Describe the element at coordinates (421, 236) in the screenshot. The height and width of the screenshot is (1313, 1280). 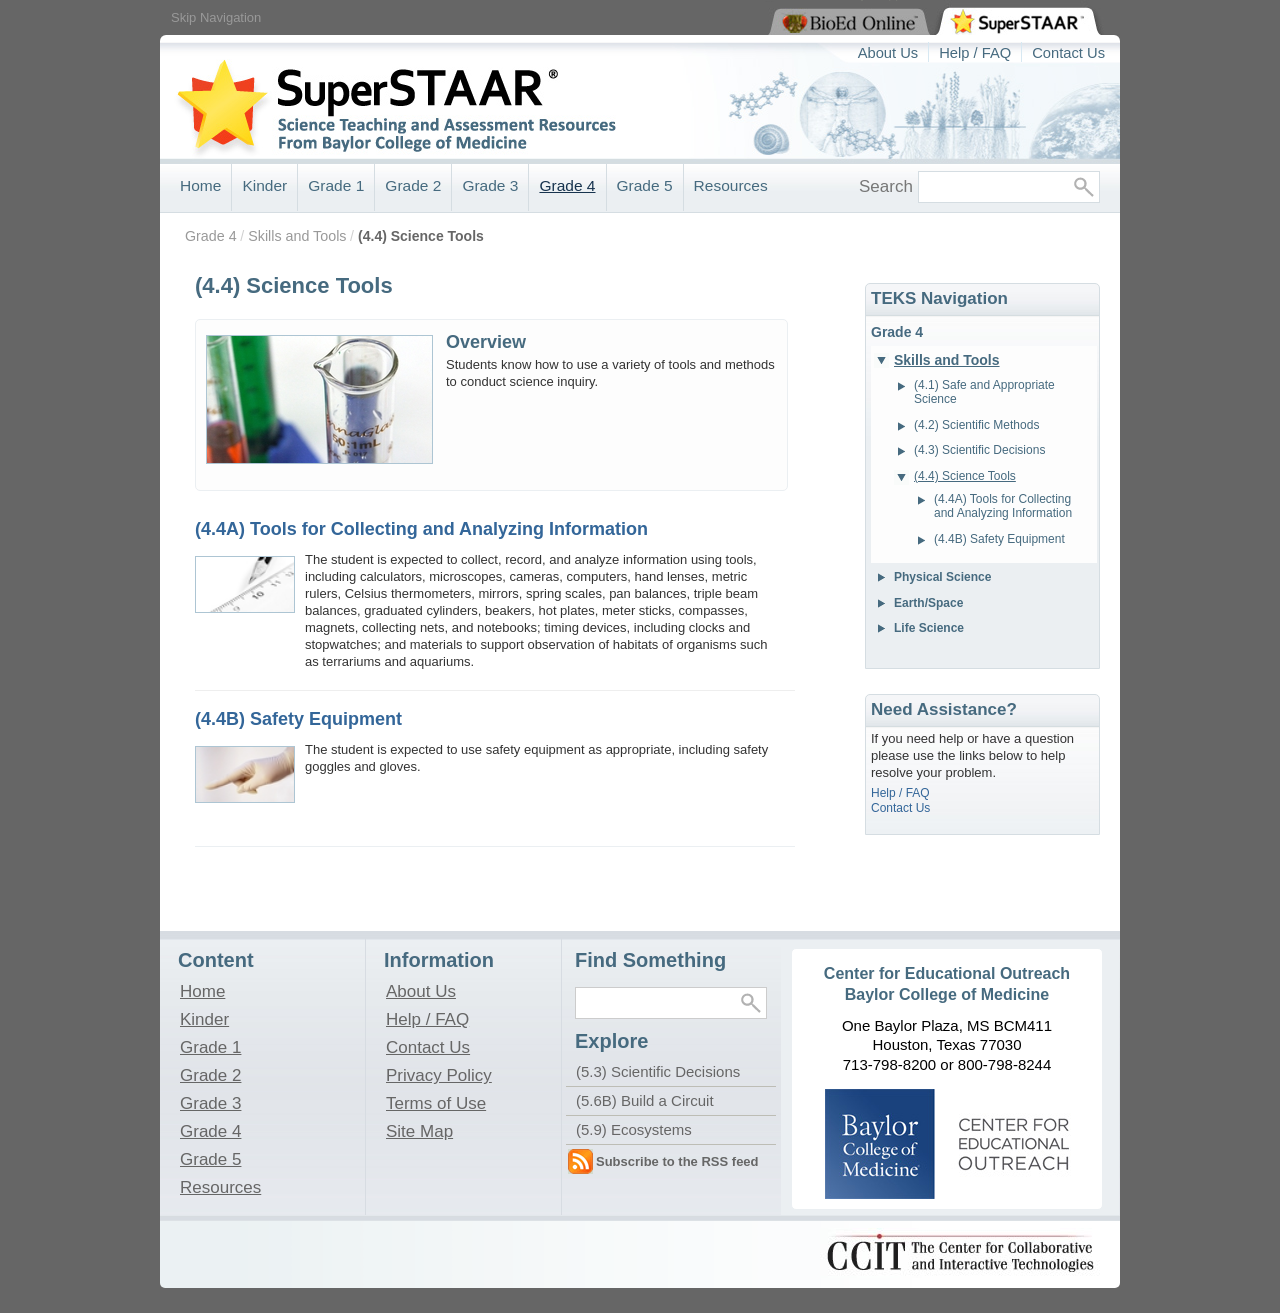
I see `(4.4) Science Tools` at that location.